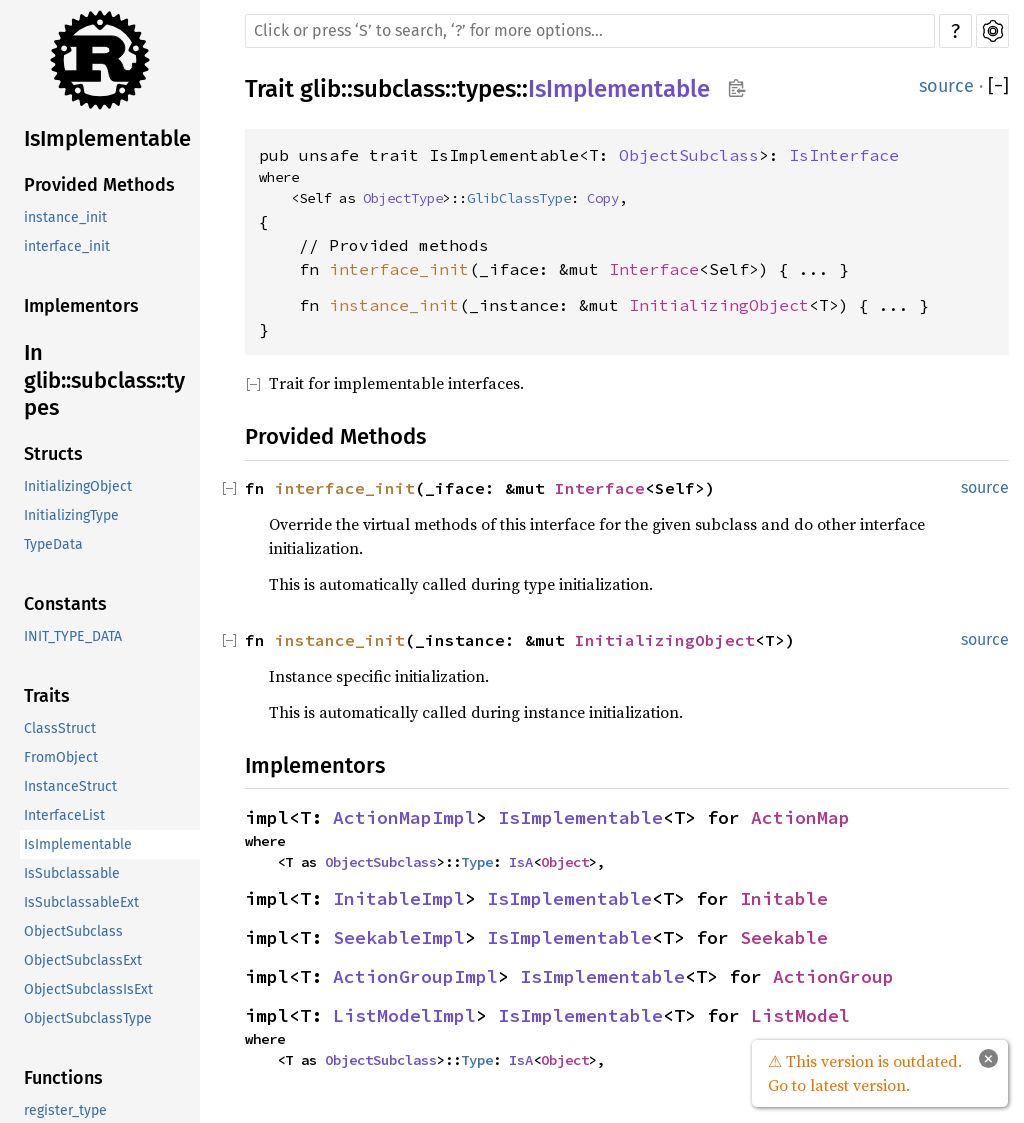  I want to click on Structs, so click(53, 454).